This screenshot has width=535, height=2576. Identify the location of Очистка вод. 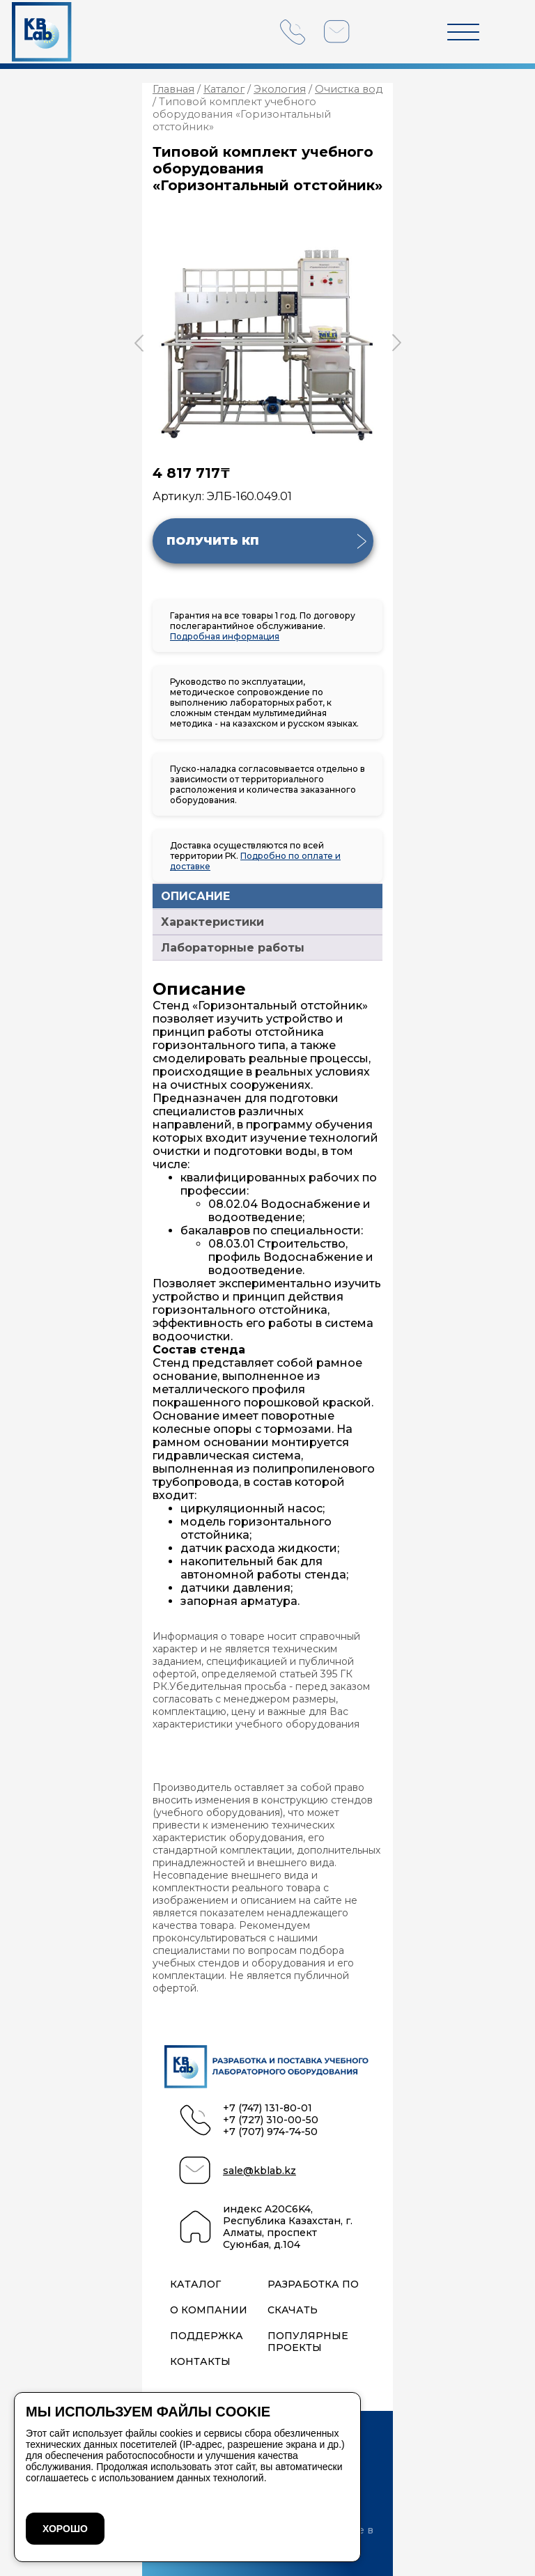
(348, 89).